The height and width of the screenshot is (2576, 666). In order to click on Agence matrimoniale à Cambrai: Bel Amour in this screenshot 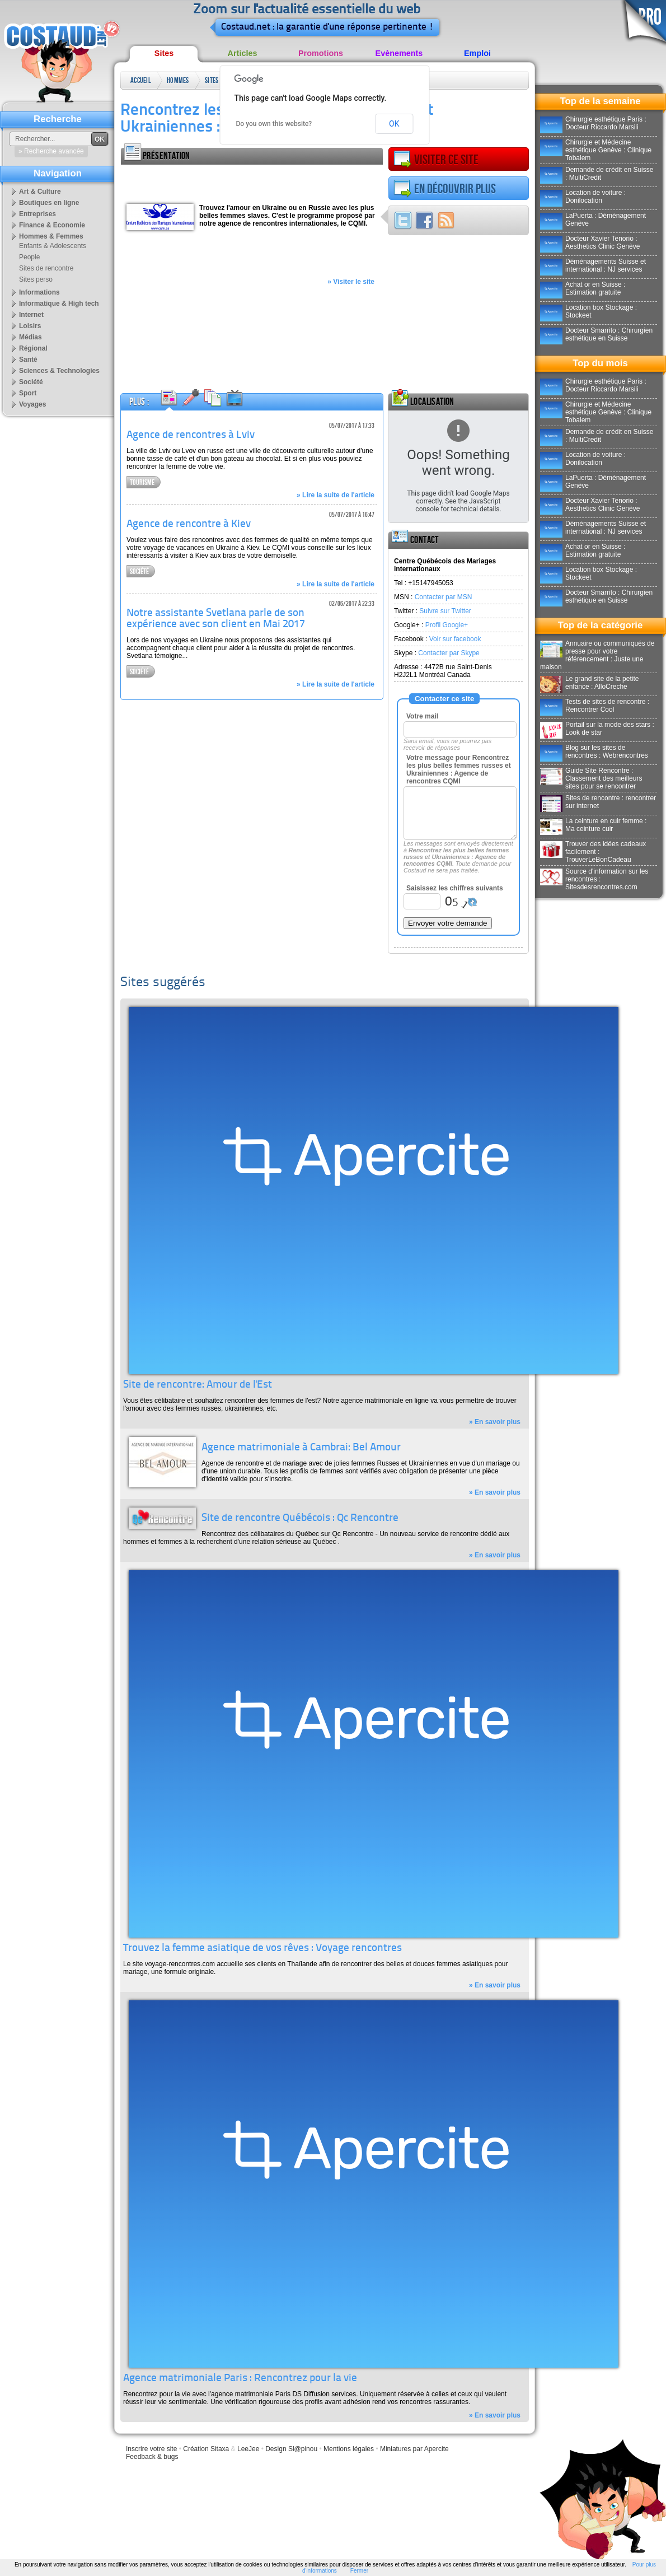, I will do `click(301, 1448)`.